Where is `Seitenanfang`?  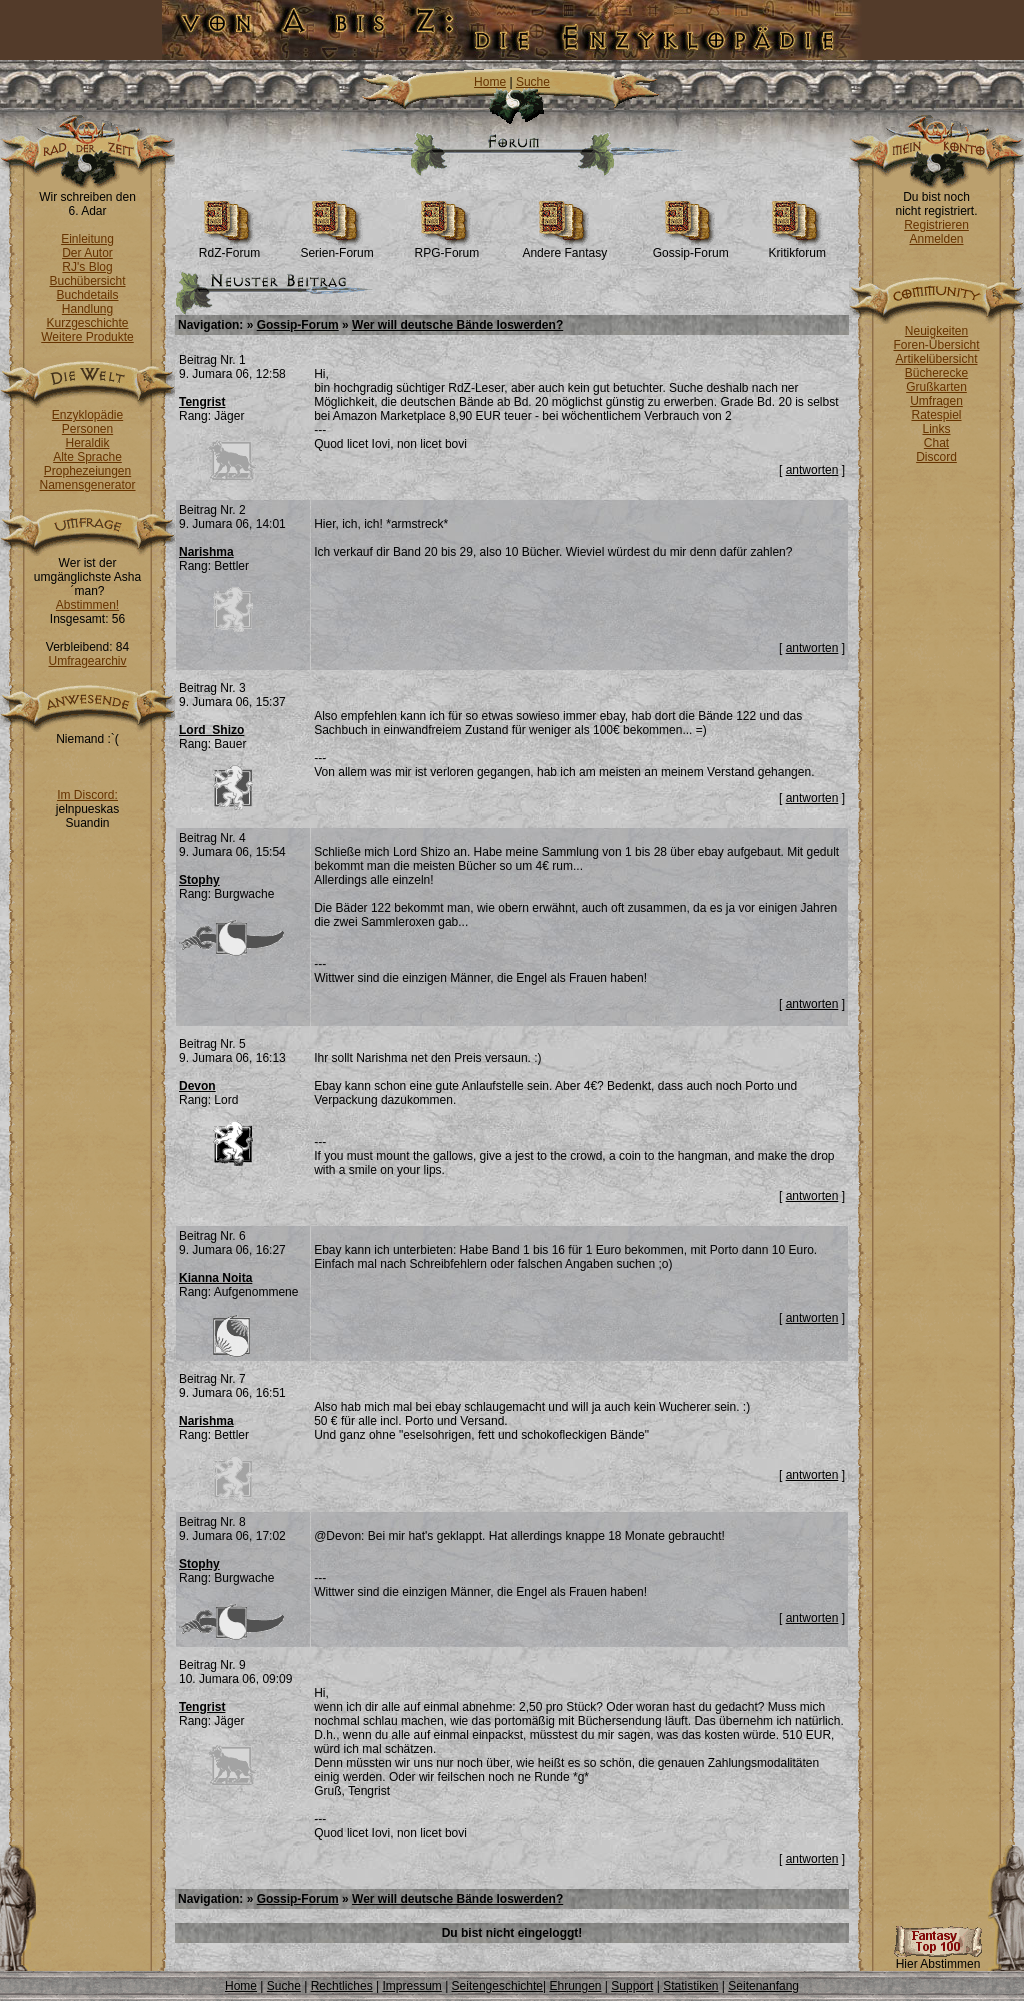 Seitenanfang is located at coordinates (763, 1986).